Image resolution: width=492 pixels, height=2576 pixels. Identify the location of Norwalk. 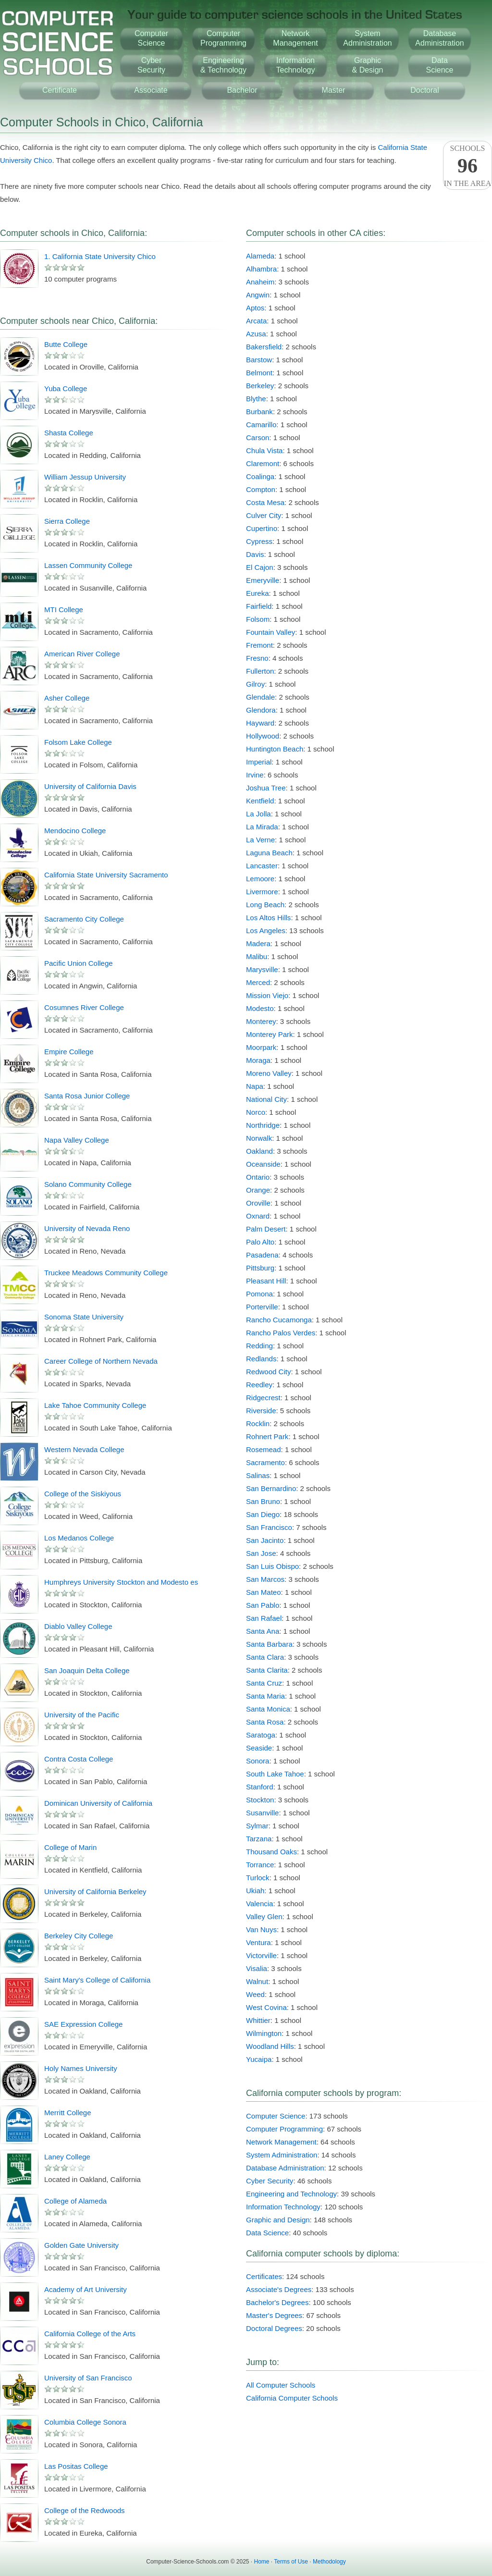
(259, 1138).